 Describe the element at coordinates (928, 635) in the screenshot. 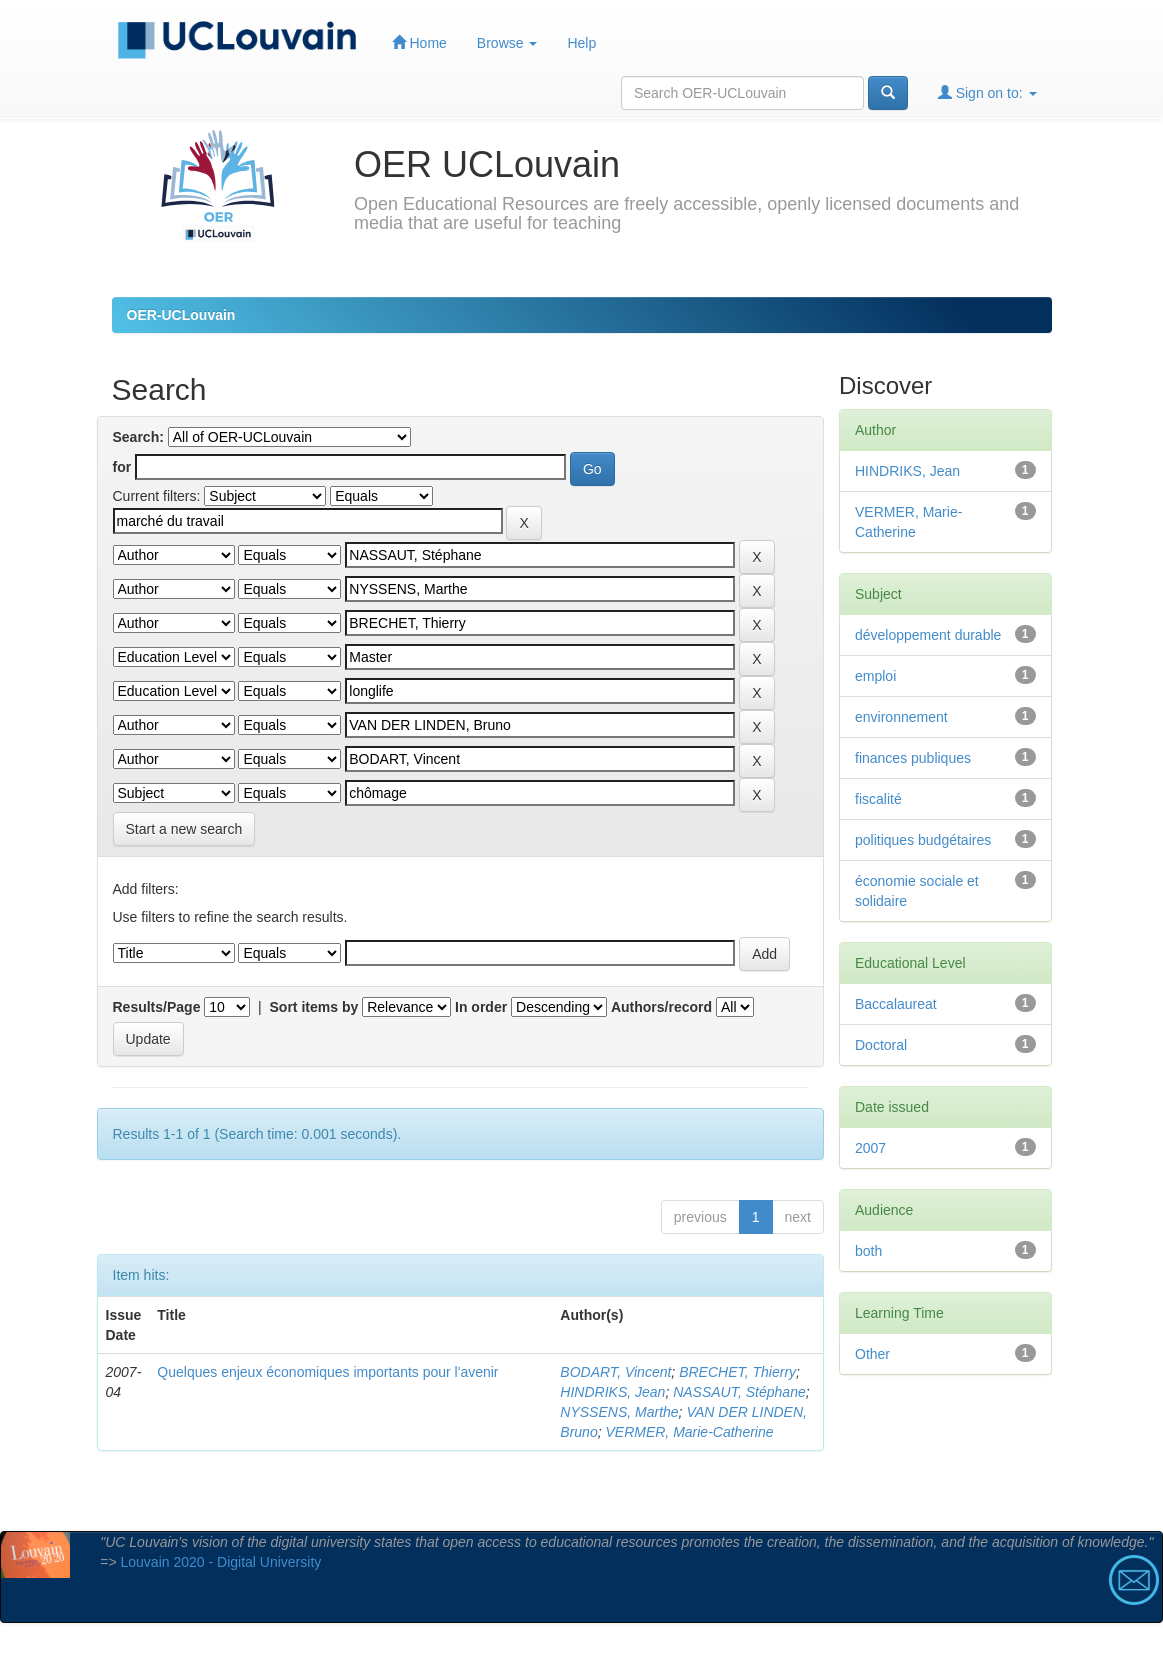

I see `développement durable` at that location.